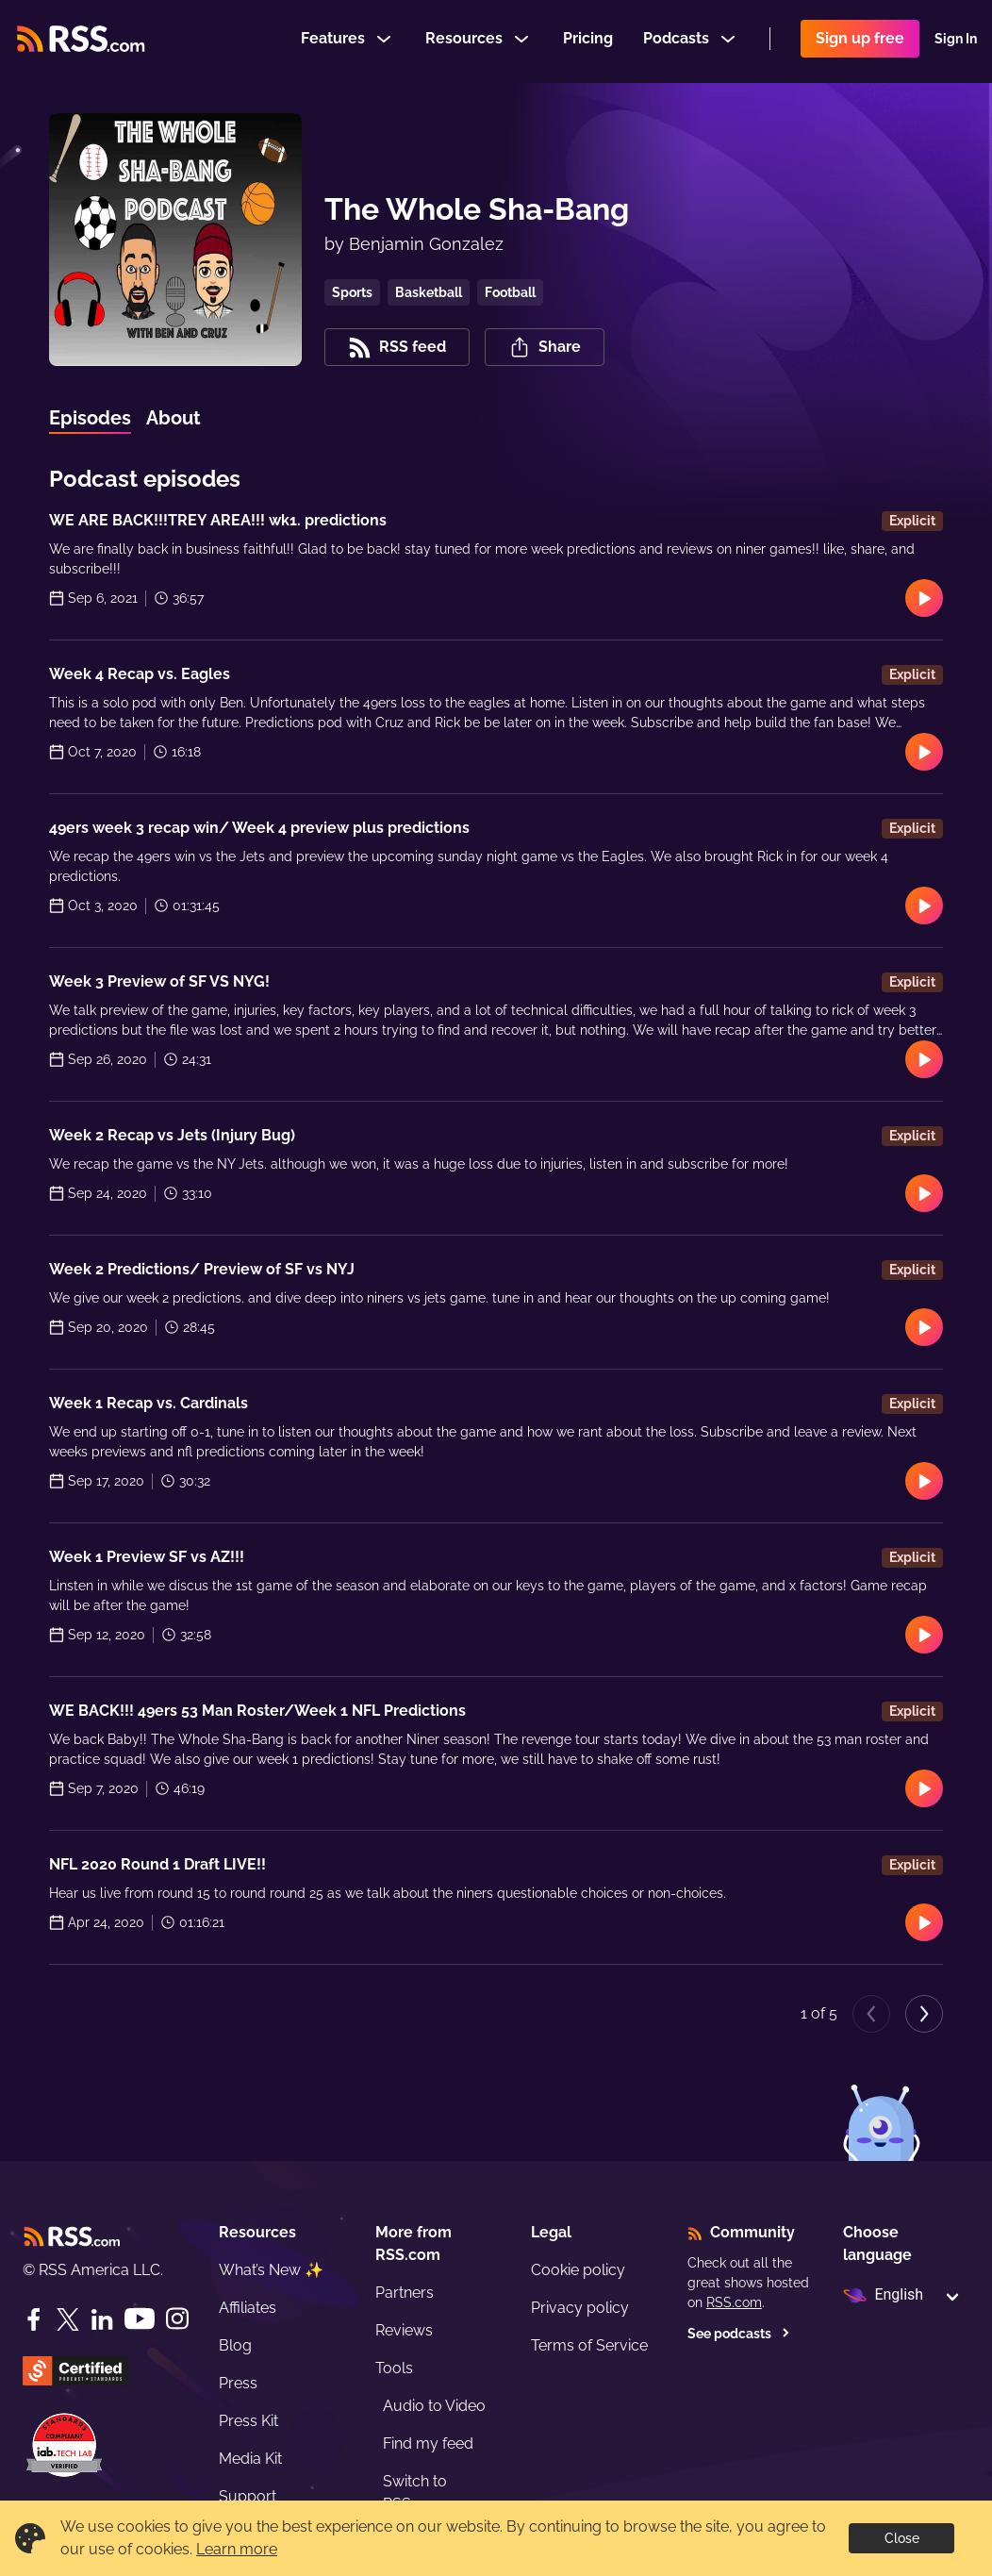 This screenshot has width=992, height=2576. Describe the element at coordinates (68, 2319) in the screenshot. I see `[Twitter]` at that location.